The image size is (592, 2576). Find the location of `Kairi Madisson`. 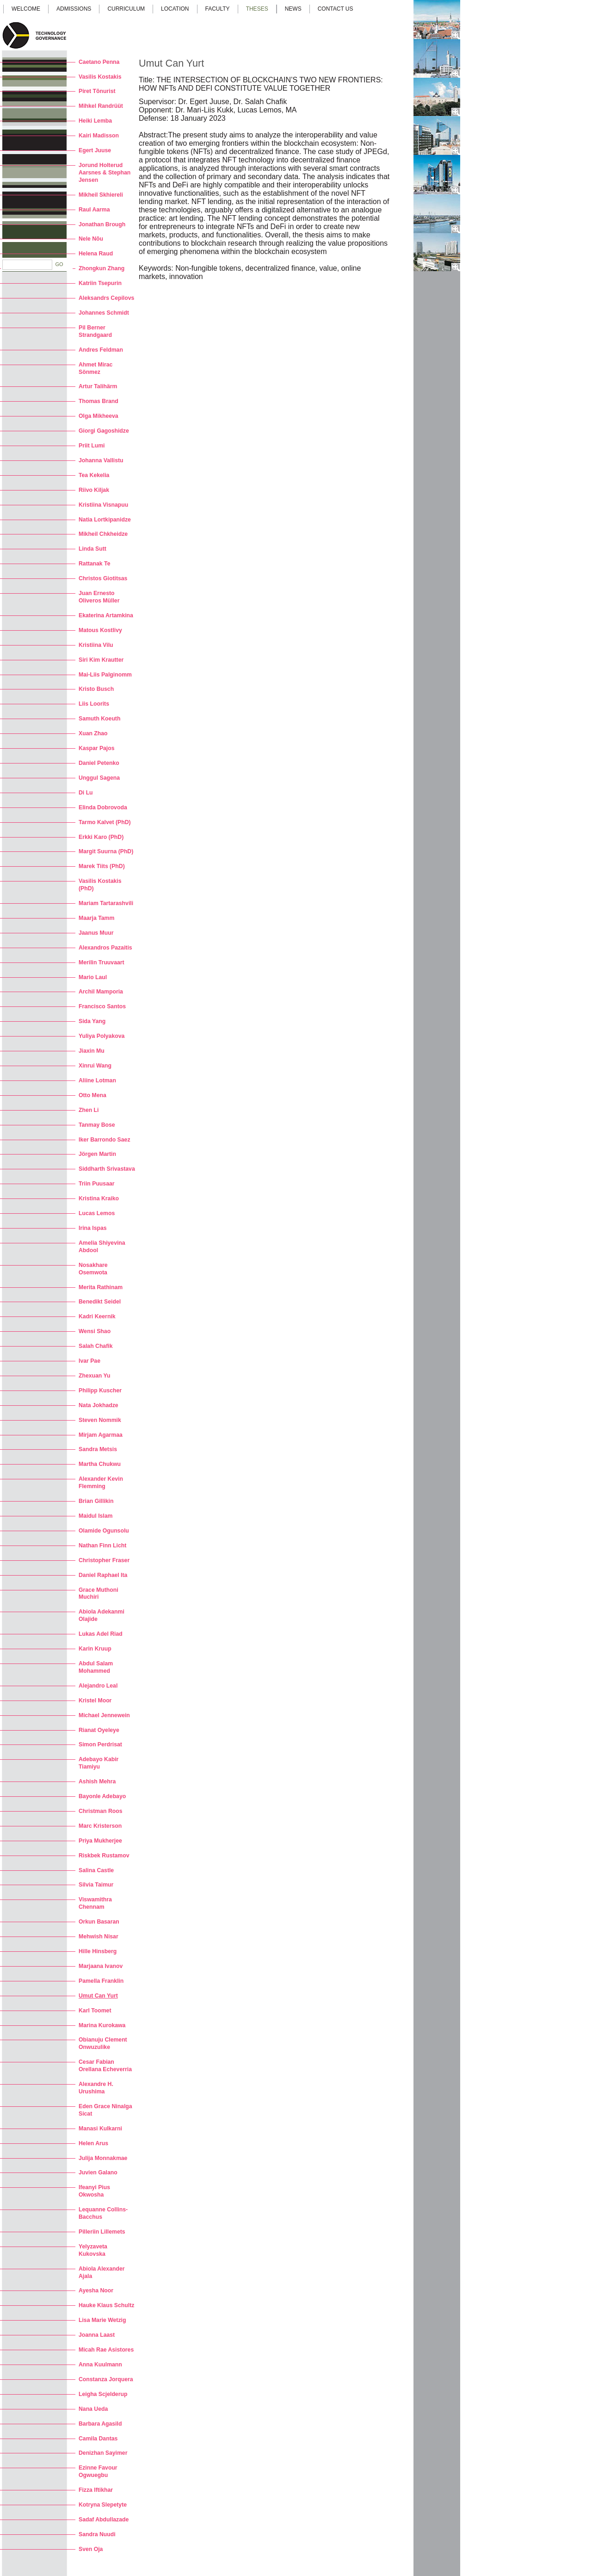

Kairi Madisson is located at coordinates (99, 135).